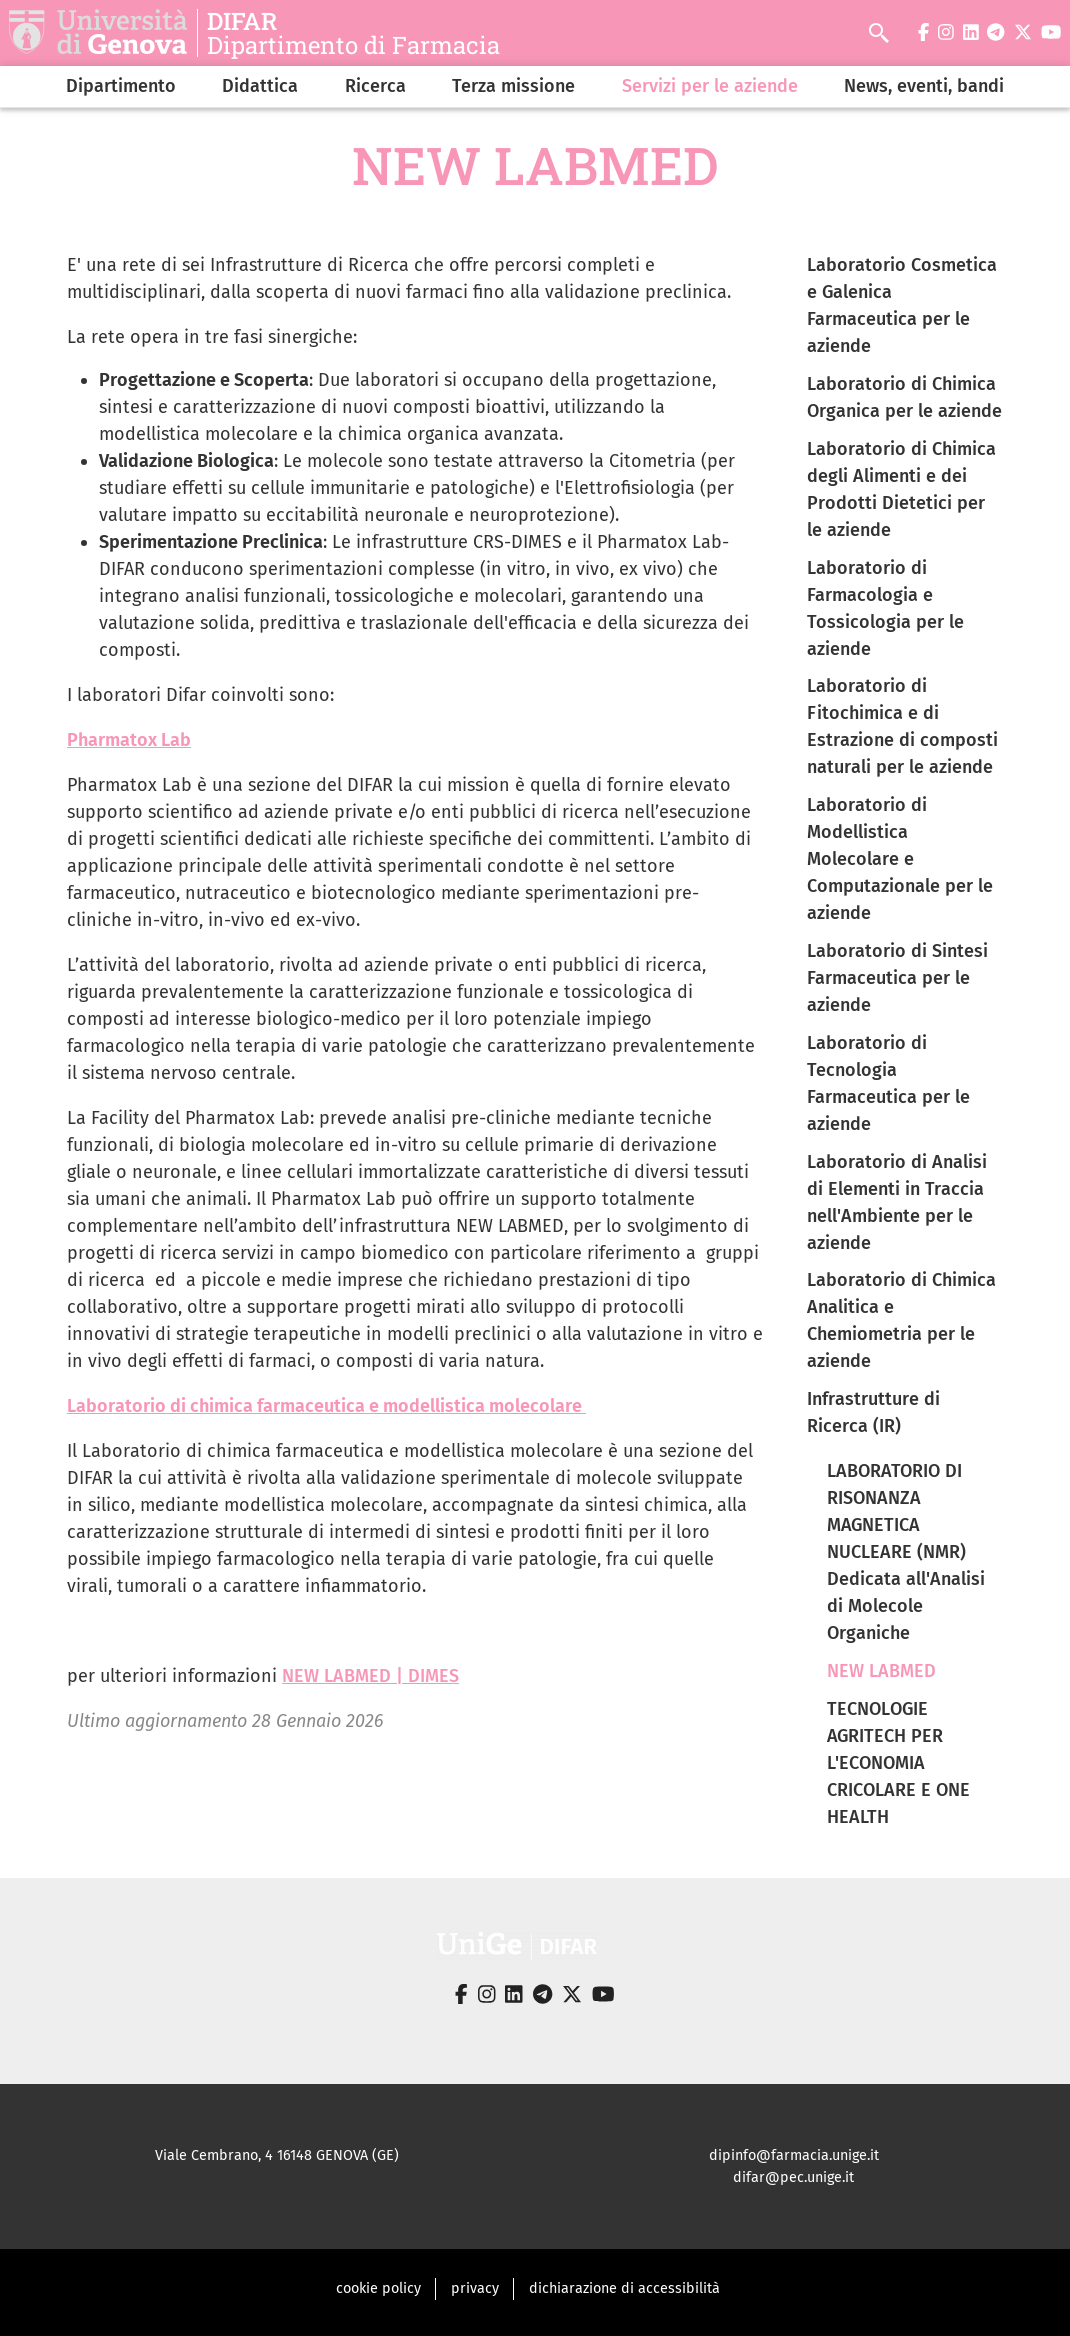  What do you see at coordinates (898, 1763) in the screenshot?
I see `TECNOLOGIE AGRITECH PER L'ECONOMIA CRICOLARE E ONE HEALTH` at bounding box center [898, 1763].